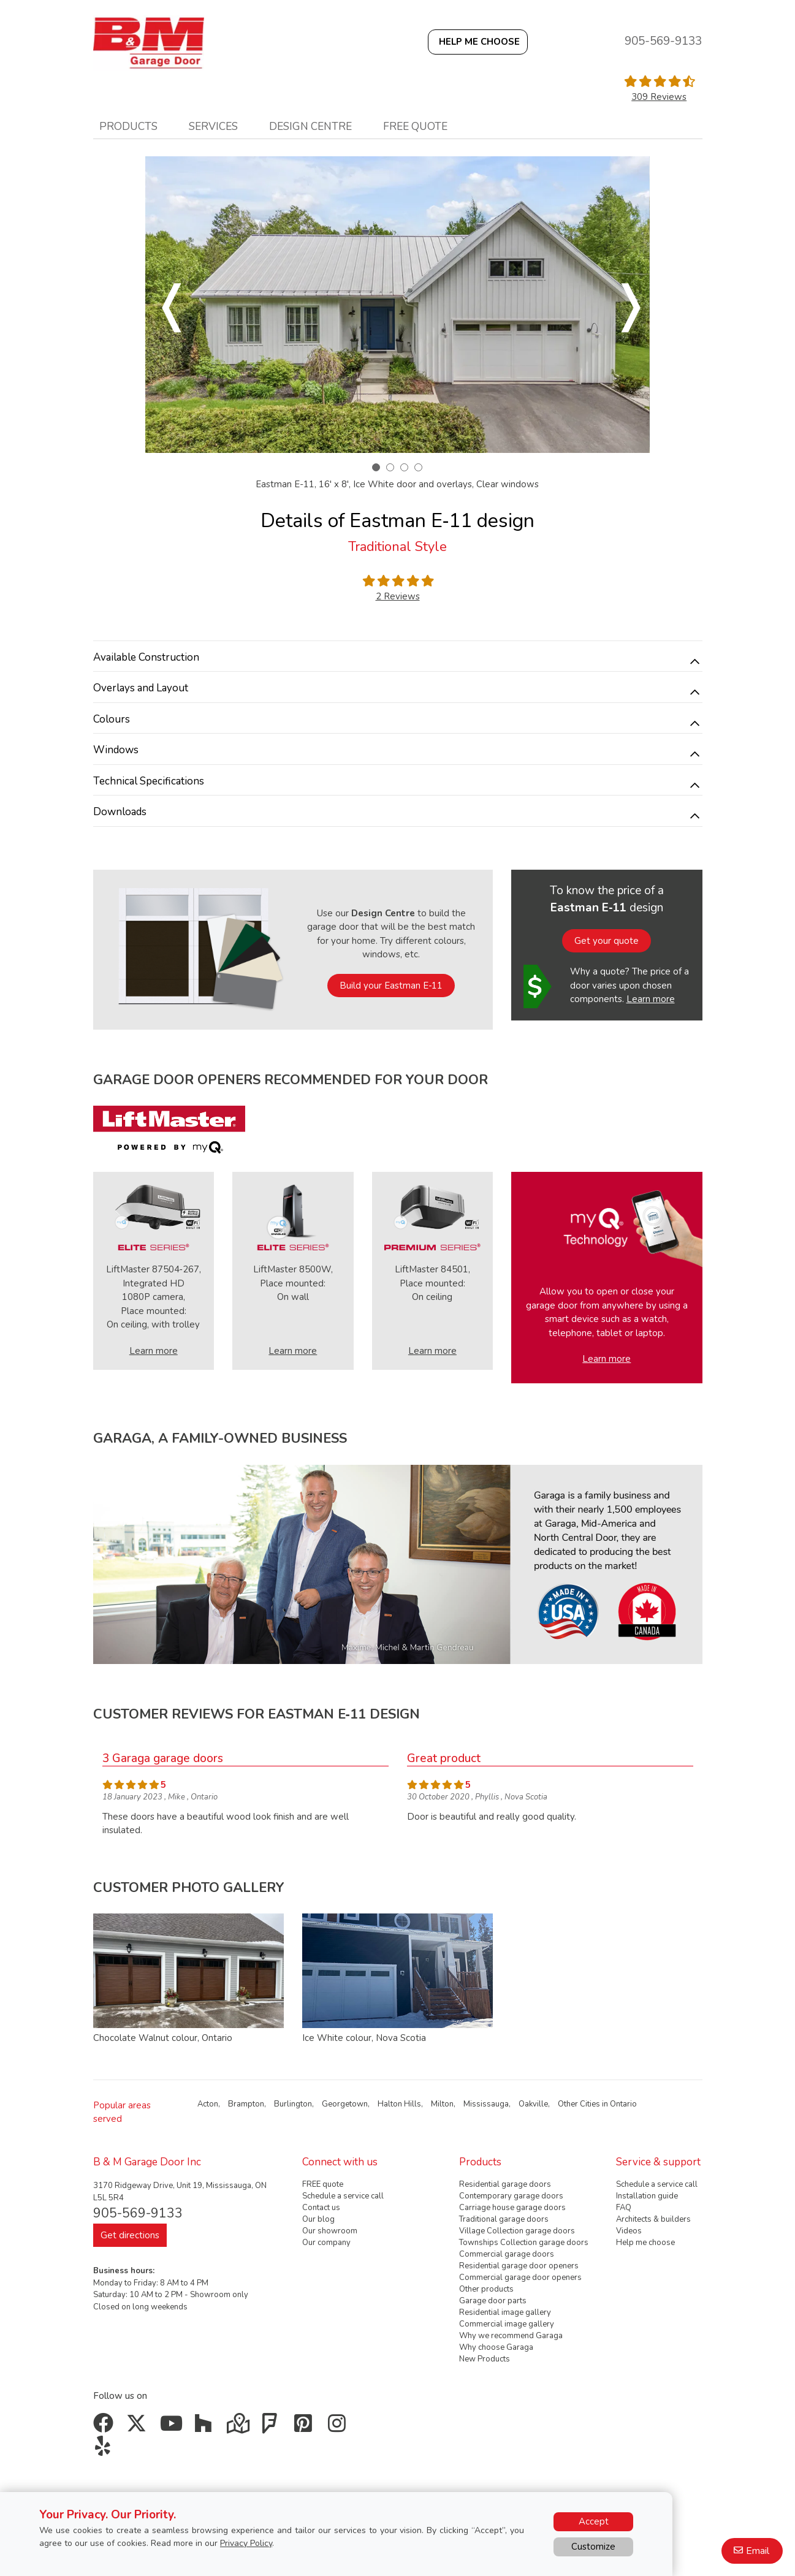 The width and height of the screenshot is (795, 2576). Describe the element at coordinates (329, 2230) in the screenshot. I see `Our showroom` at that location.